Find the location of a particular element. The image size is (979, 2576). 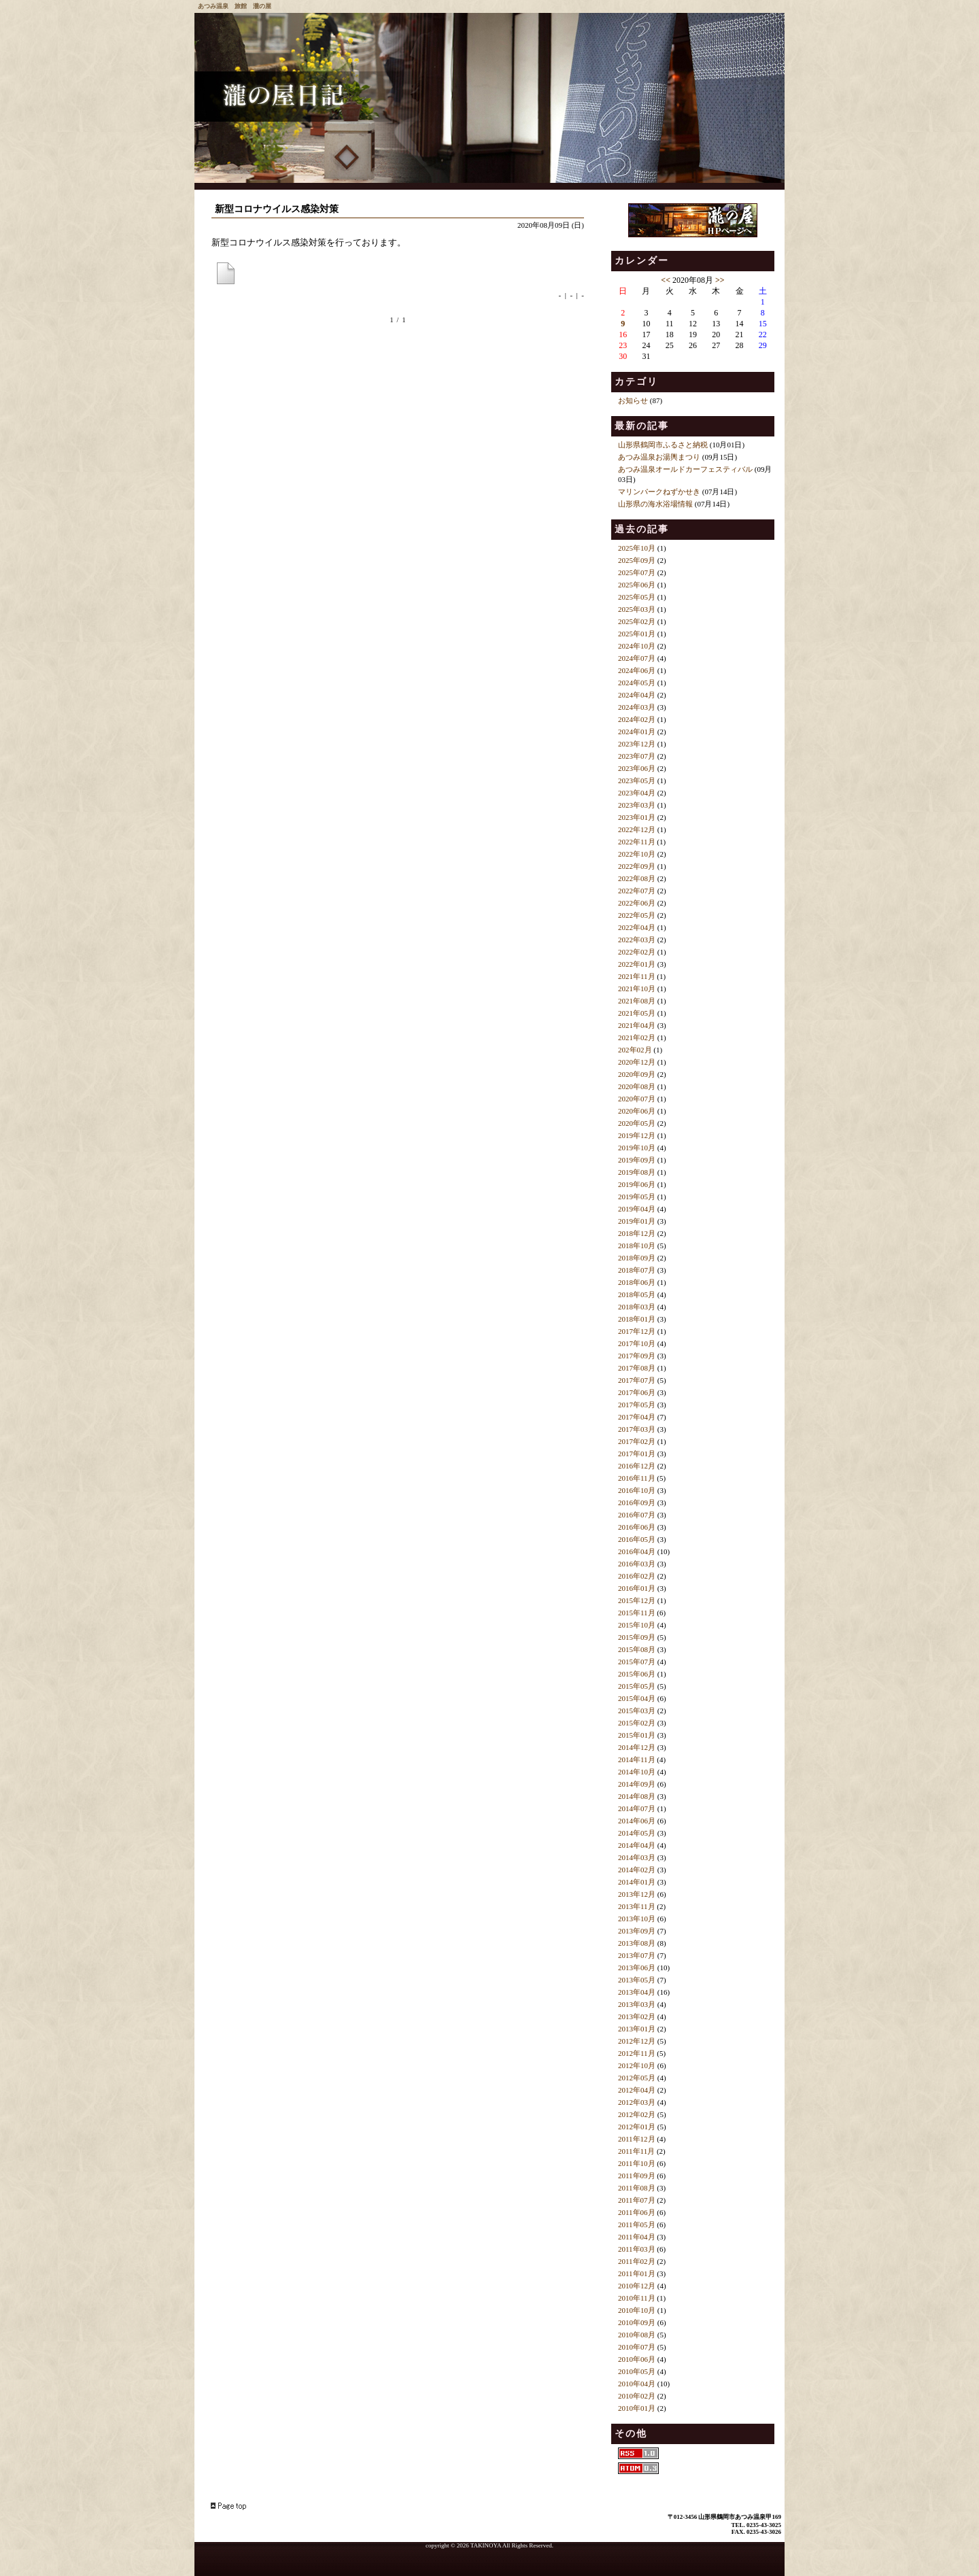

2024年01月 is located at coordinates (636, 731).